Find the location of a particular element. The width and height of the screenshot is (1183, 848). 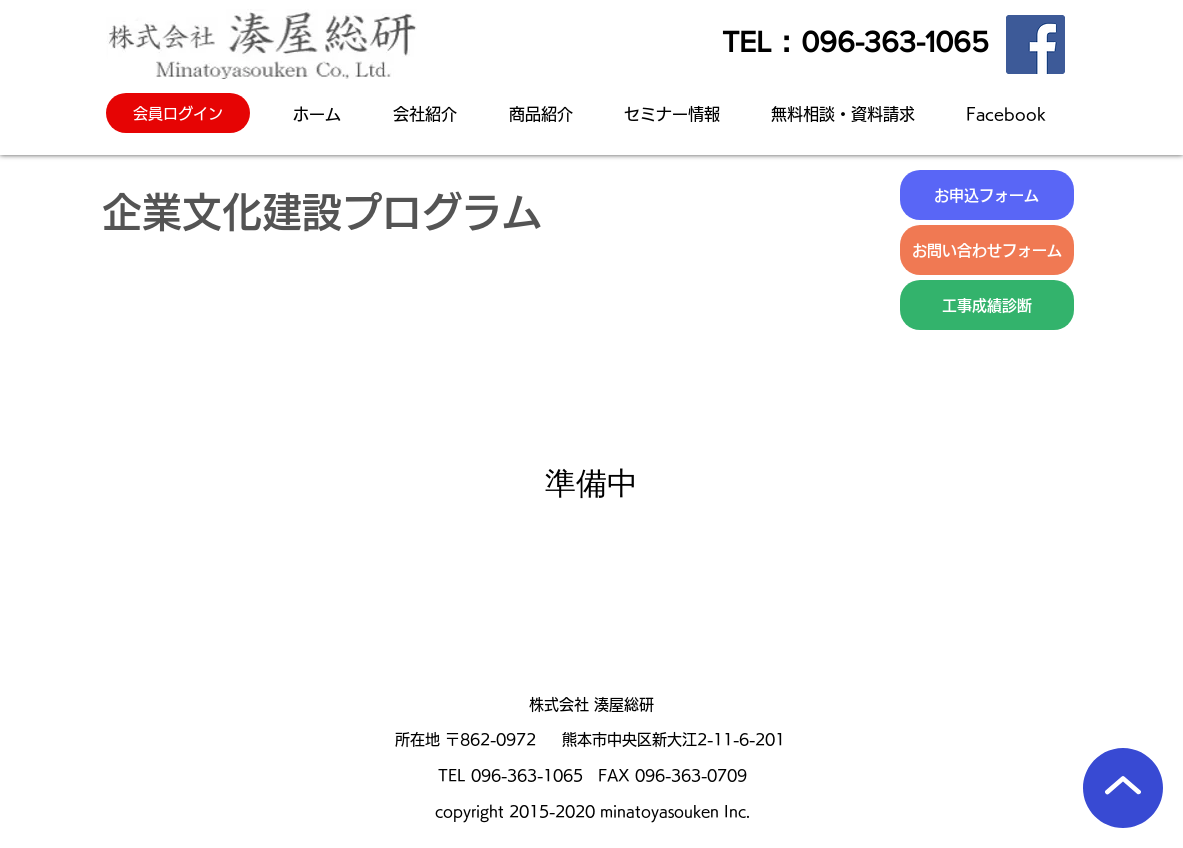

[会員ログイン] is located at coordinates (178, 113).